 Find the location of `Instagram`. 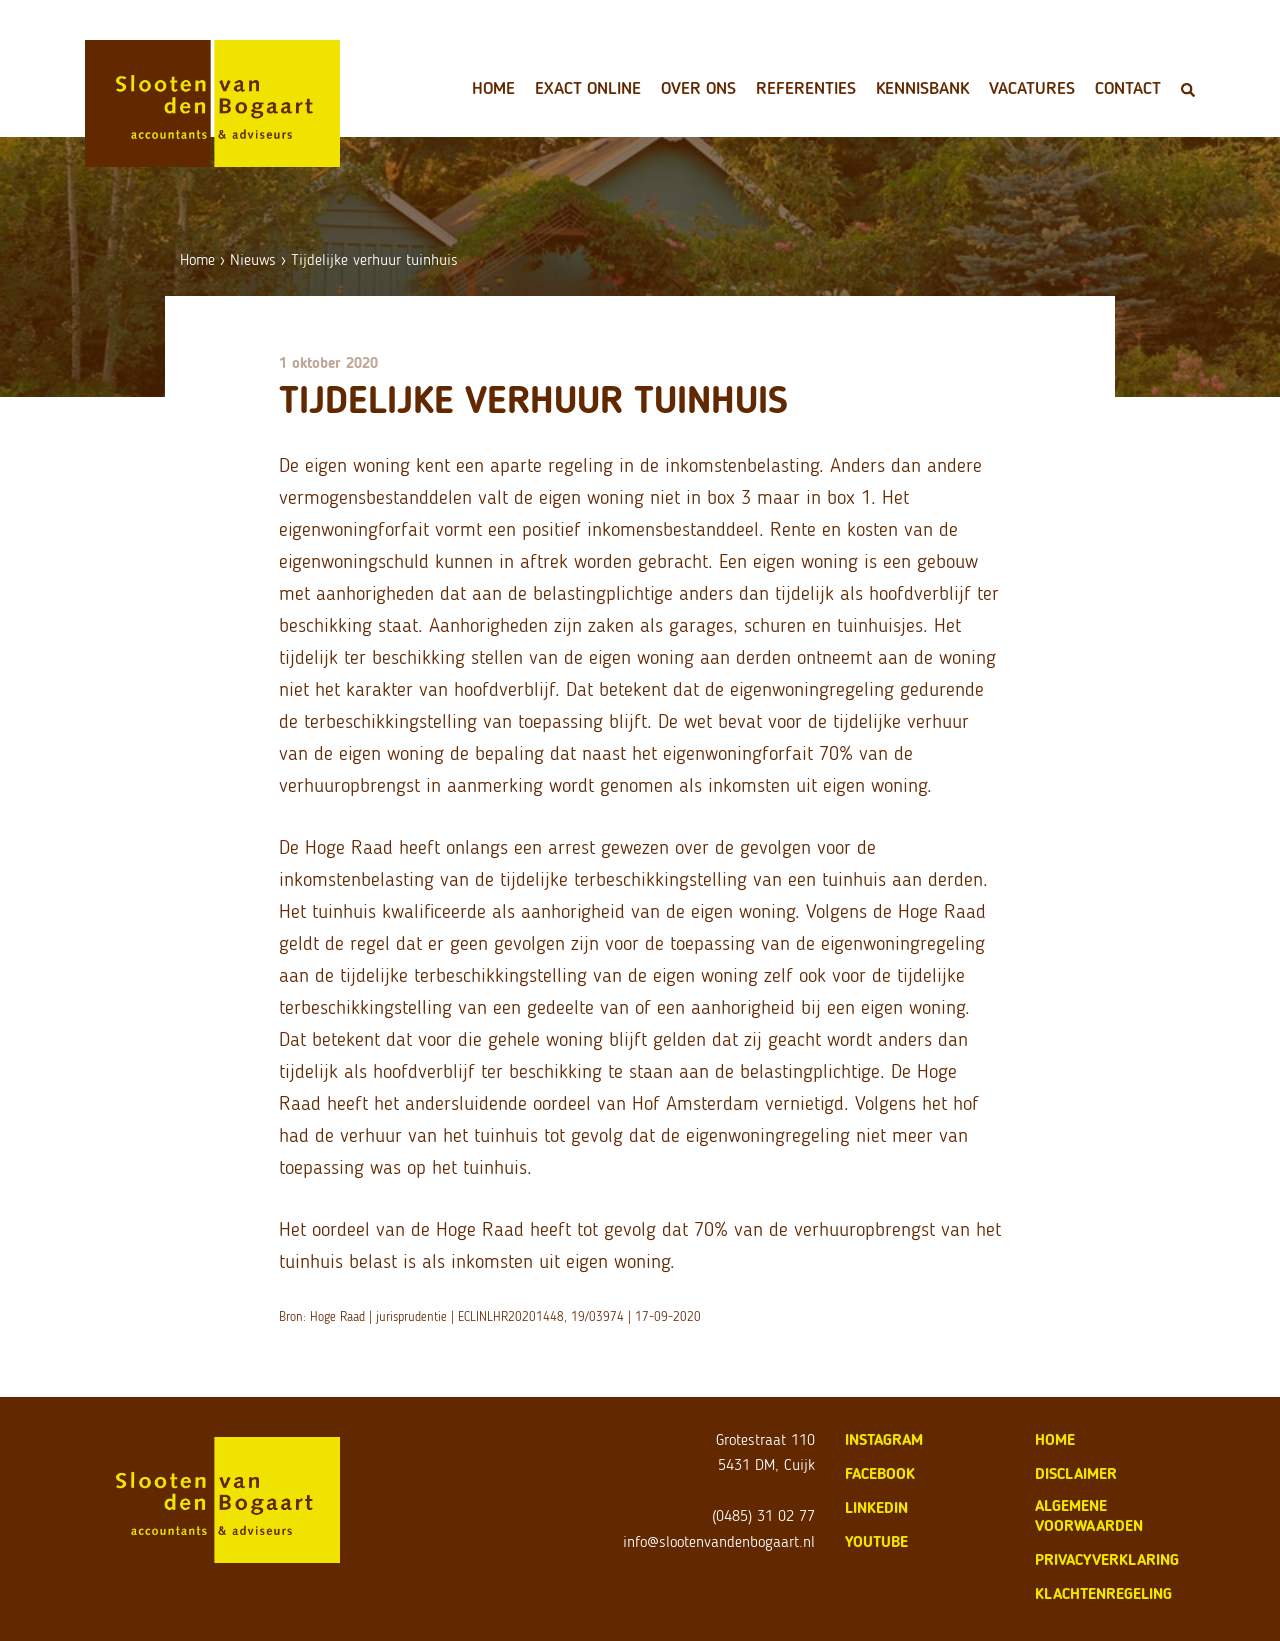

Instagram is located at coordinates (884, 1439).